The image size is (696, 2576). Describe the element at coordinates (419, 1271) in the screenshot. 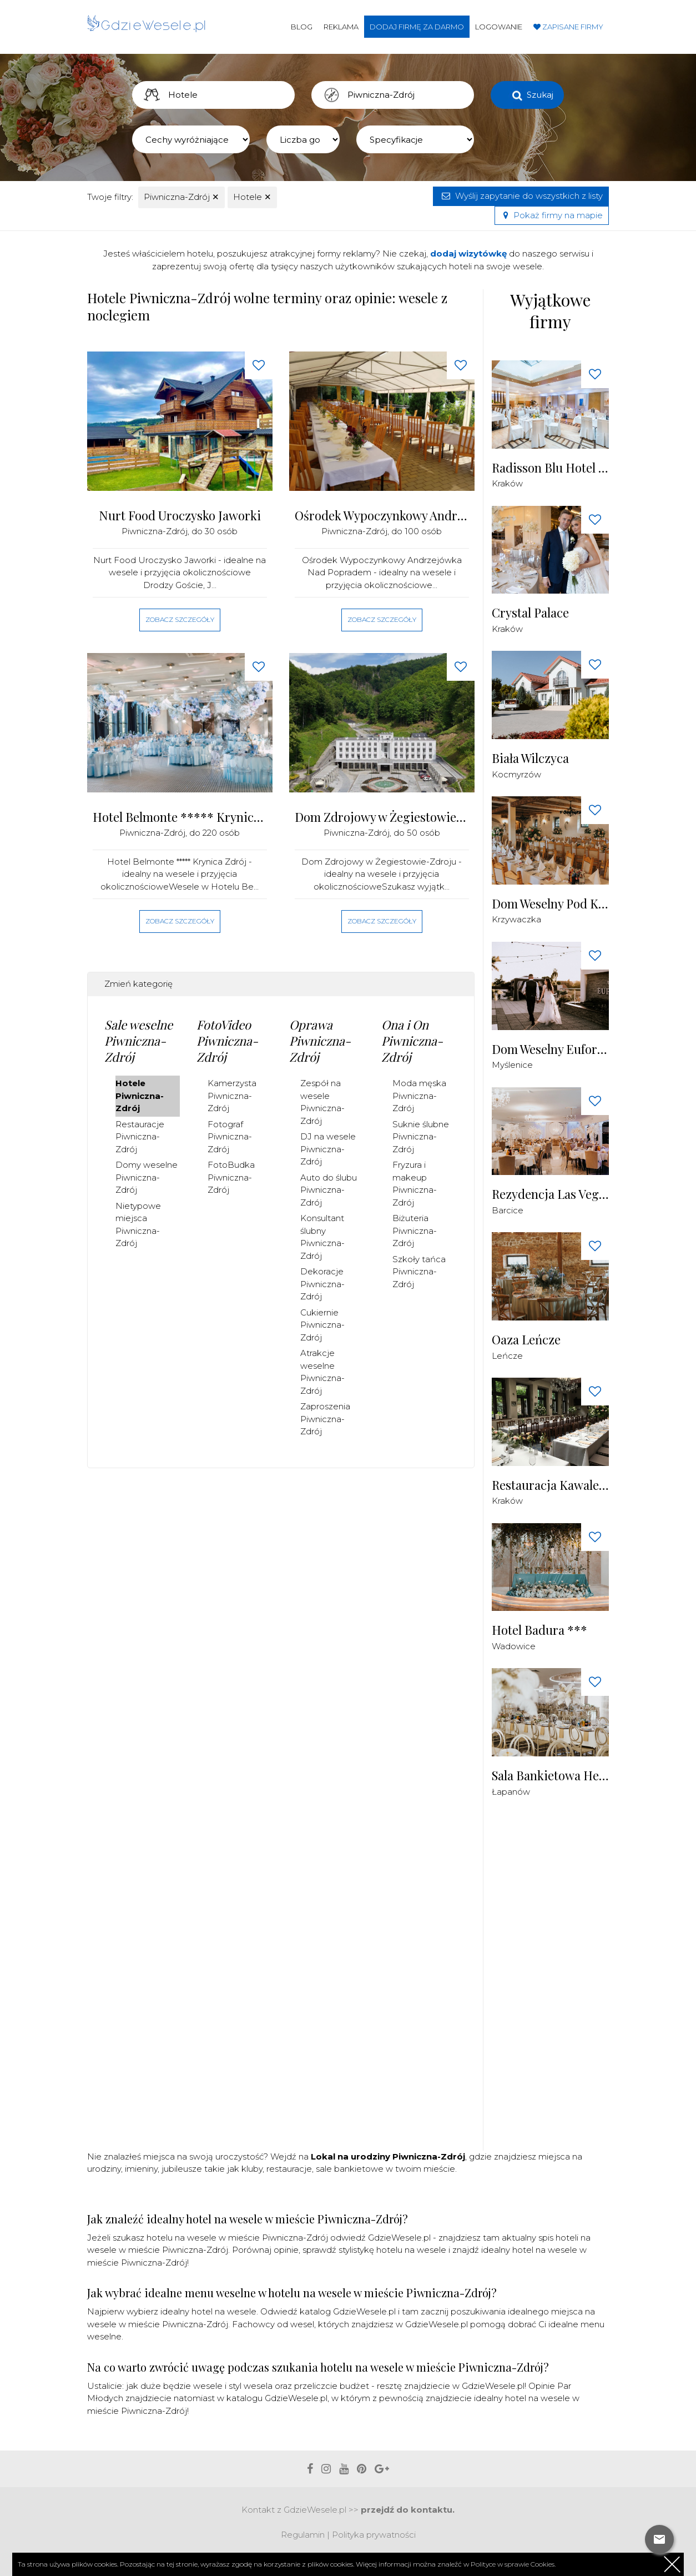

I see `Szkoły tańca Piwniczna-Zdrój` at that location.